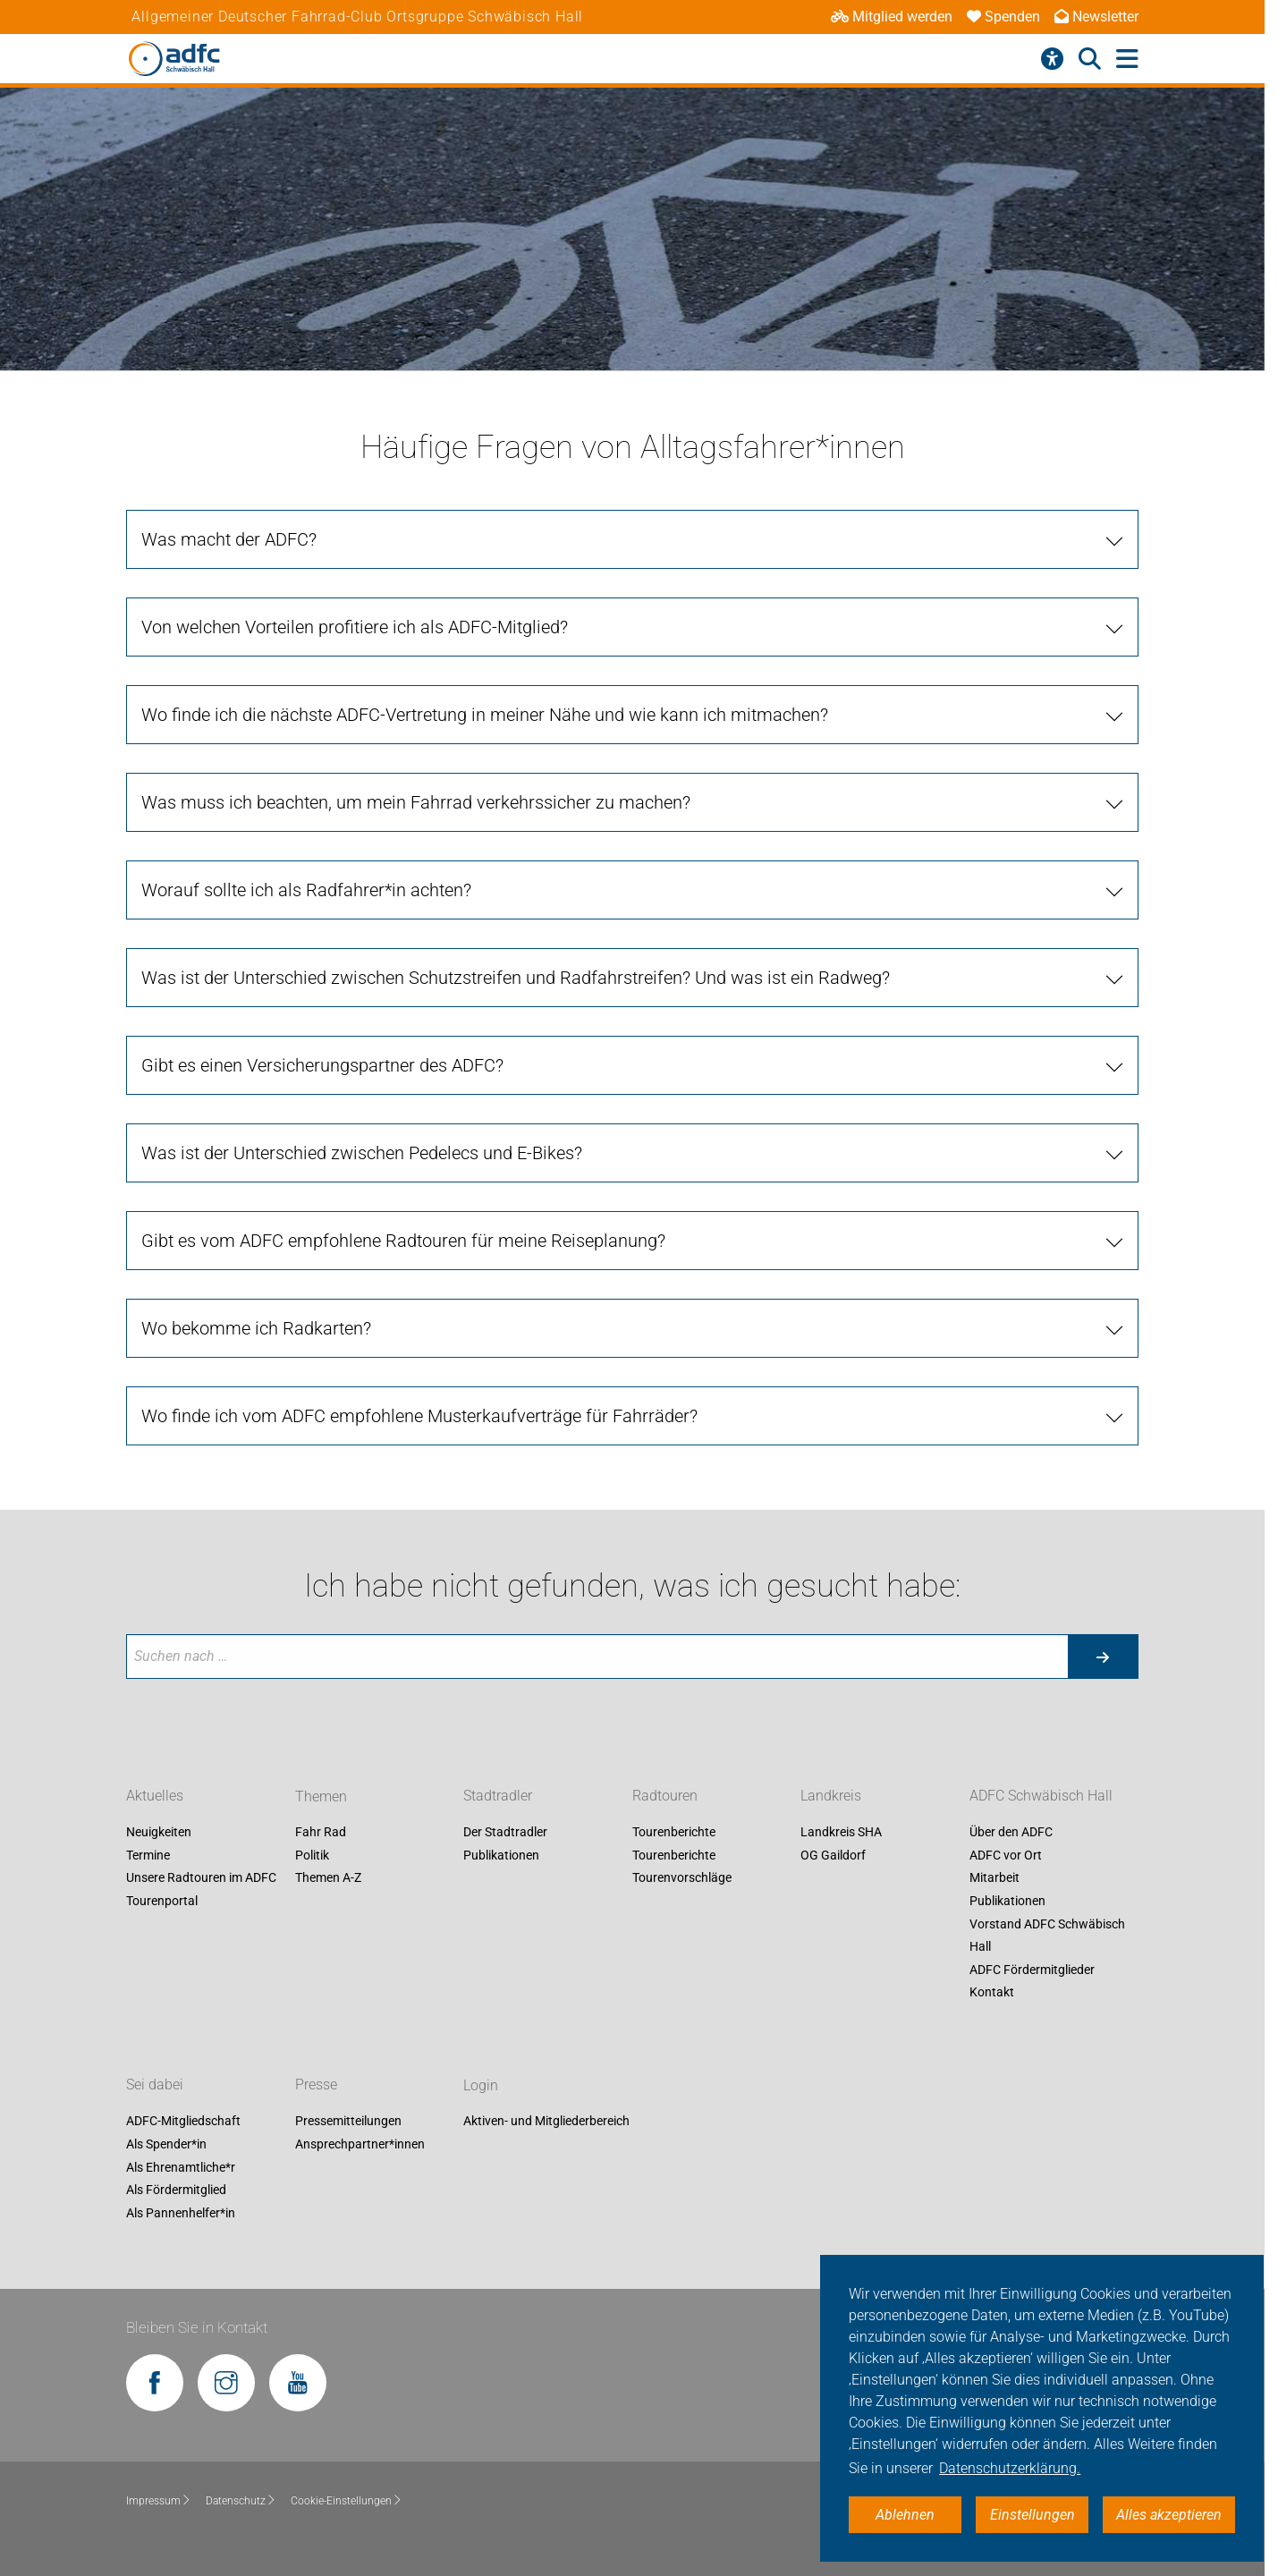 The width and height of the screenshot is (1278, 2576). What do you see at coordinates (360, 2144) in the screenshot?
I see `Ansprechpartner*innen` at bounding box center [360, 2144].